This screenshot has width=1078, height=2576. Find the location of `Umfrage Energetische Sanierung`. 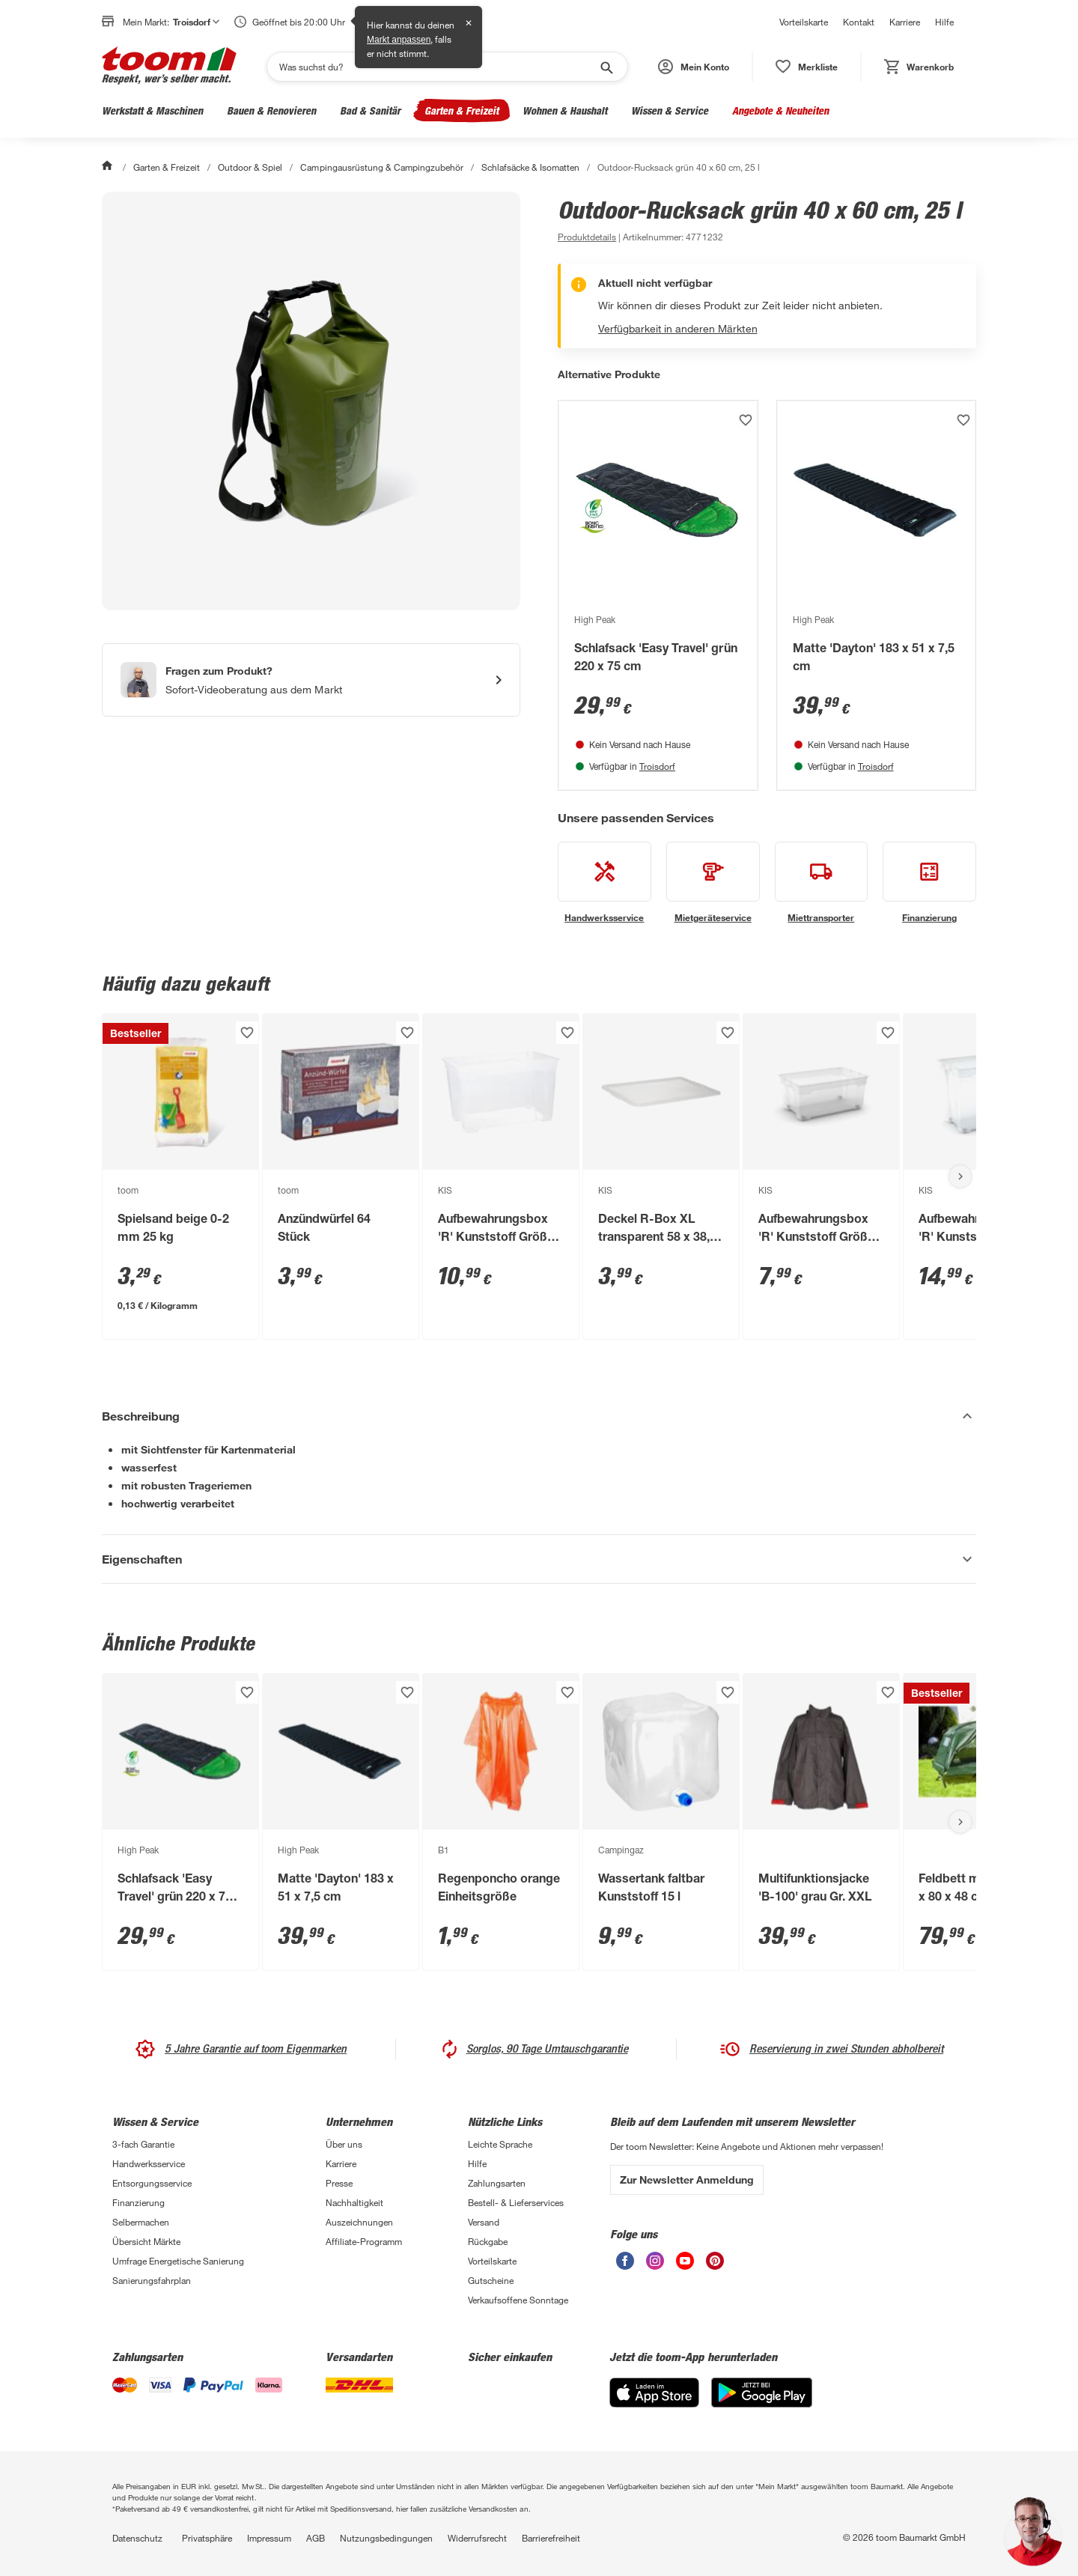

Umfrage Energetische Sanierung is located at coordinates (178, 2261).